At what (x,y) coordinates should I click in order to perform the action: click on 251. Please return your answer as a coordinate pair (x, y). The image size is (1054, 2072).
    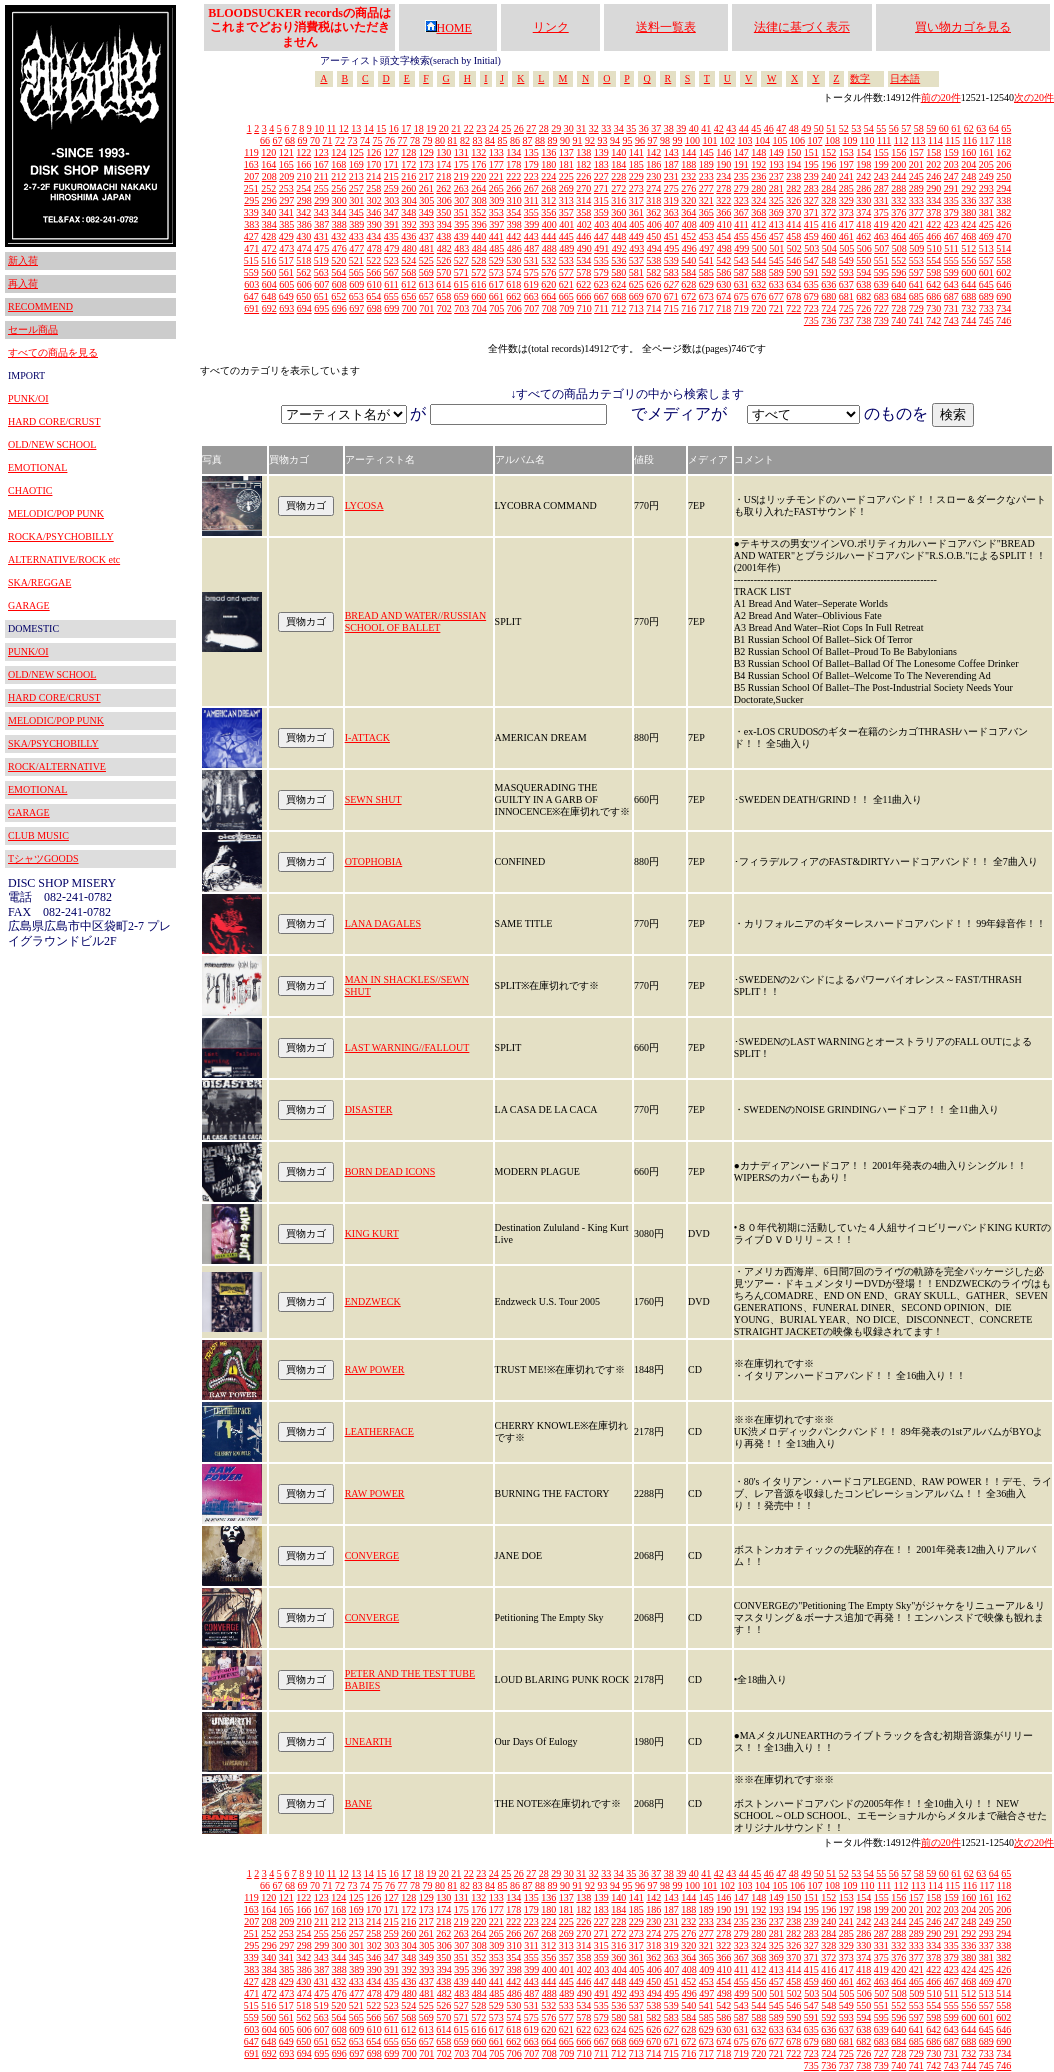
    Looking at the image, I should click on (251, 188).